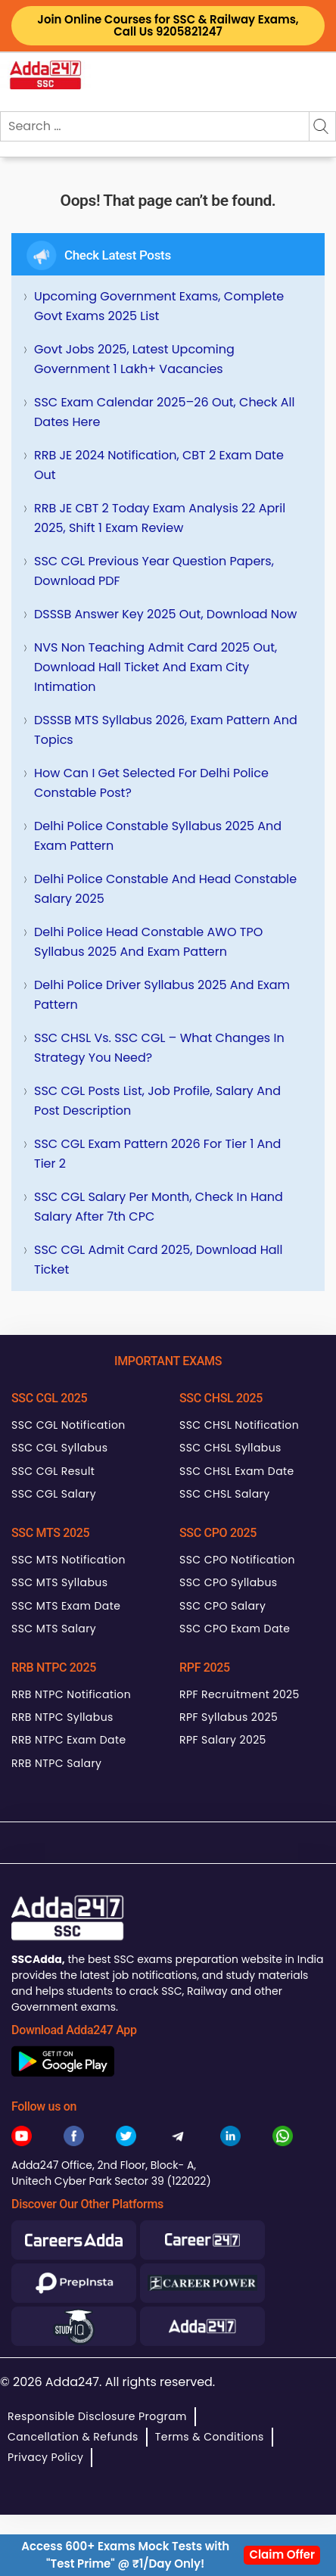 This screenshot has height=2576, width=336. I want to click on Delhi Police Constable and Head Constable Salary 2025, so click(165, 888).